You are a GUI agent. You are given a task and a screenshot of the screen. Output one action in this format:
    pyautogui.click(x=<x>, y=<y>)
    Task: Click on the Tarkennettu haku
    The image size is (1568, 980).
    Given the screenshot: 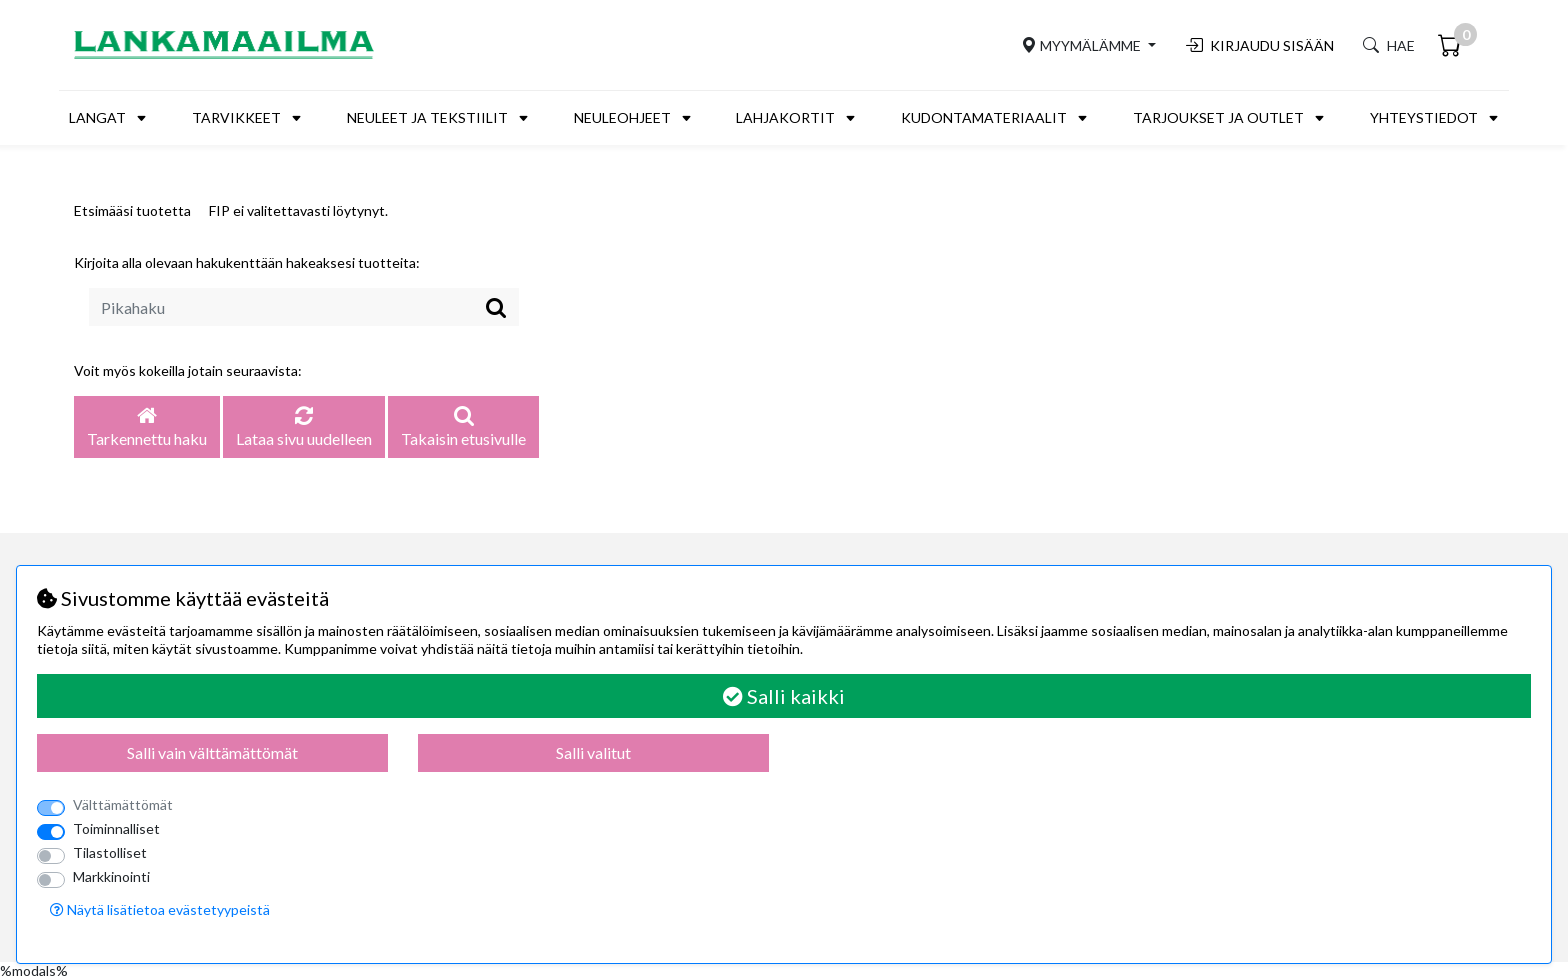 What is the action you would take?
    pyautogui.click(x=147, y=428)
    